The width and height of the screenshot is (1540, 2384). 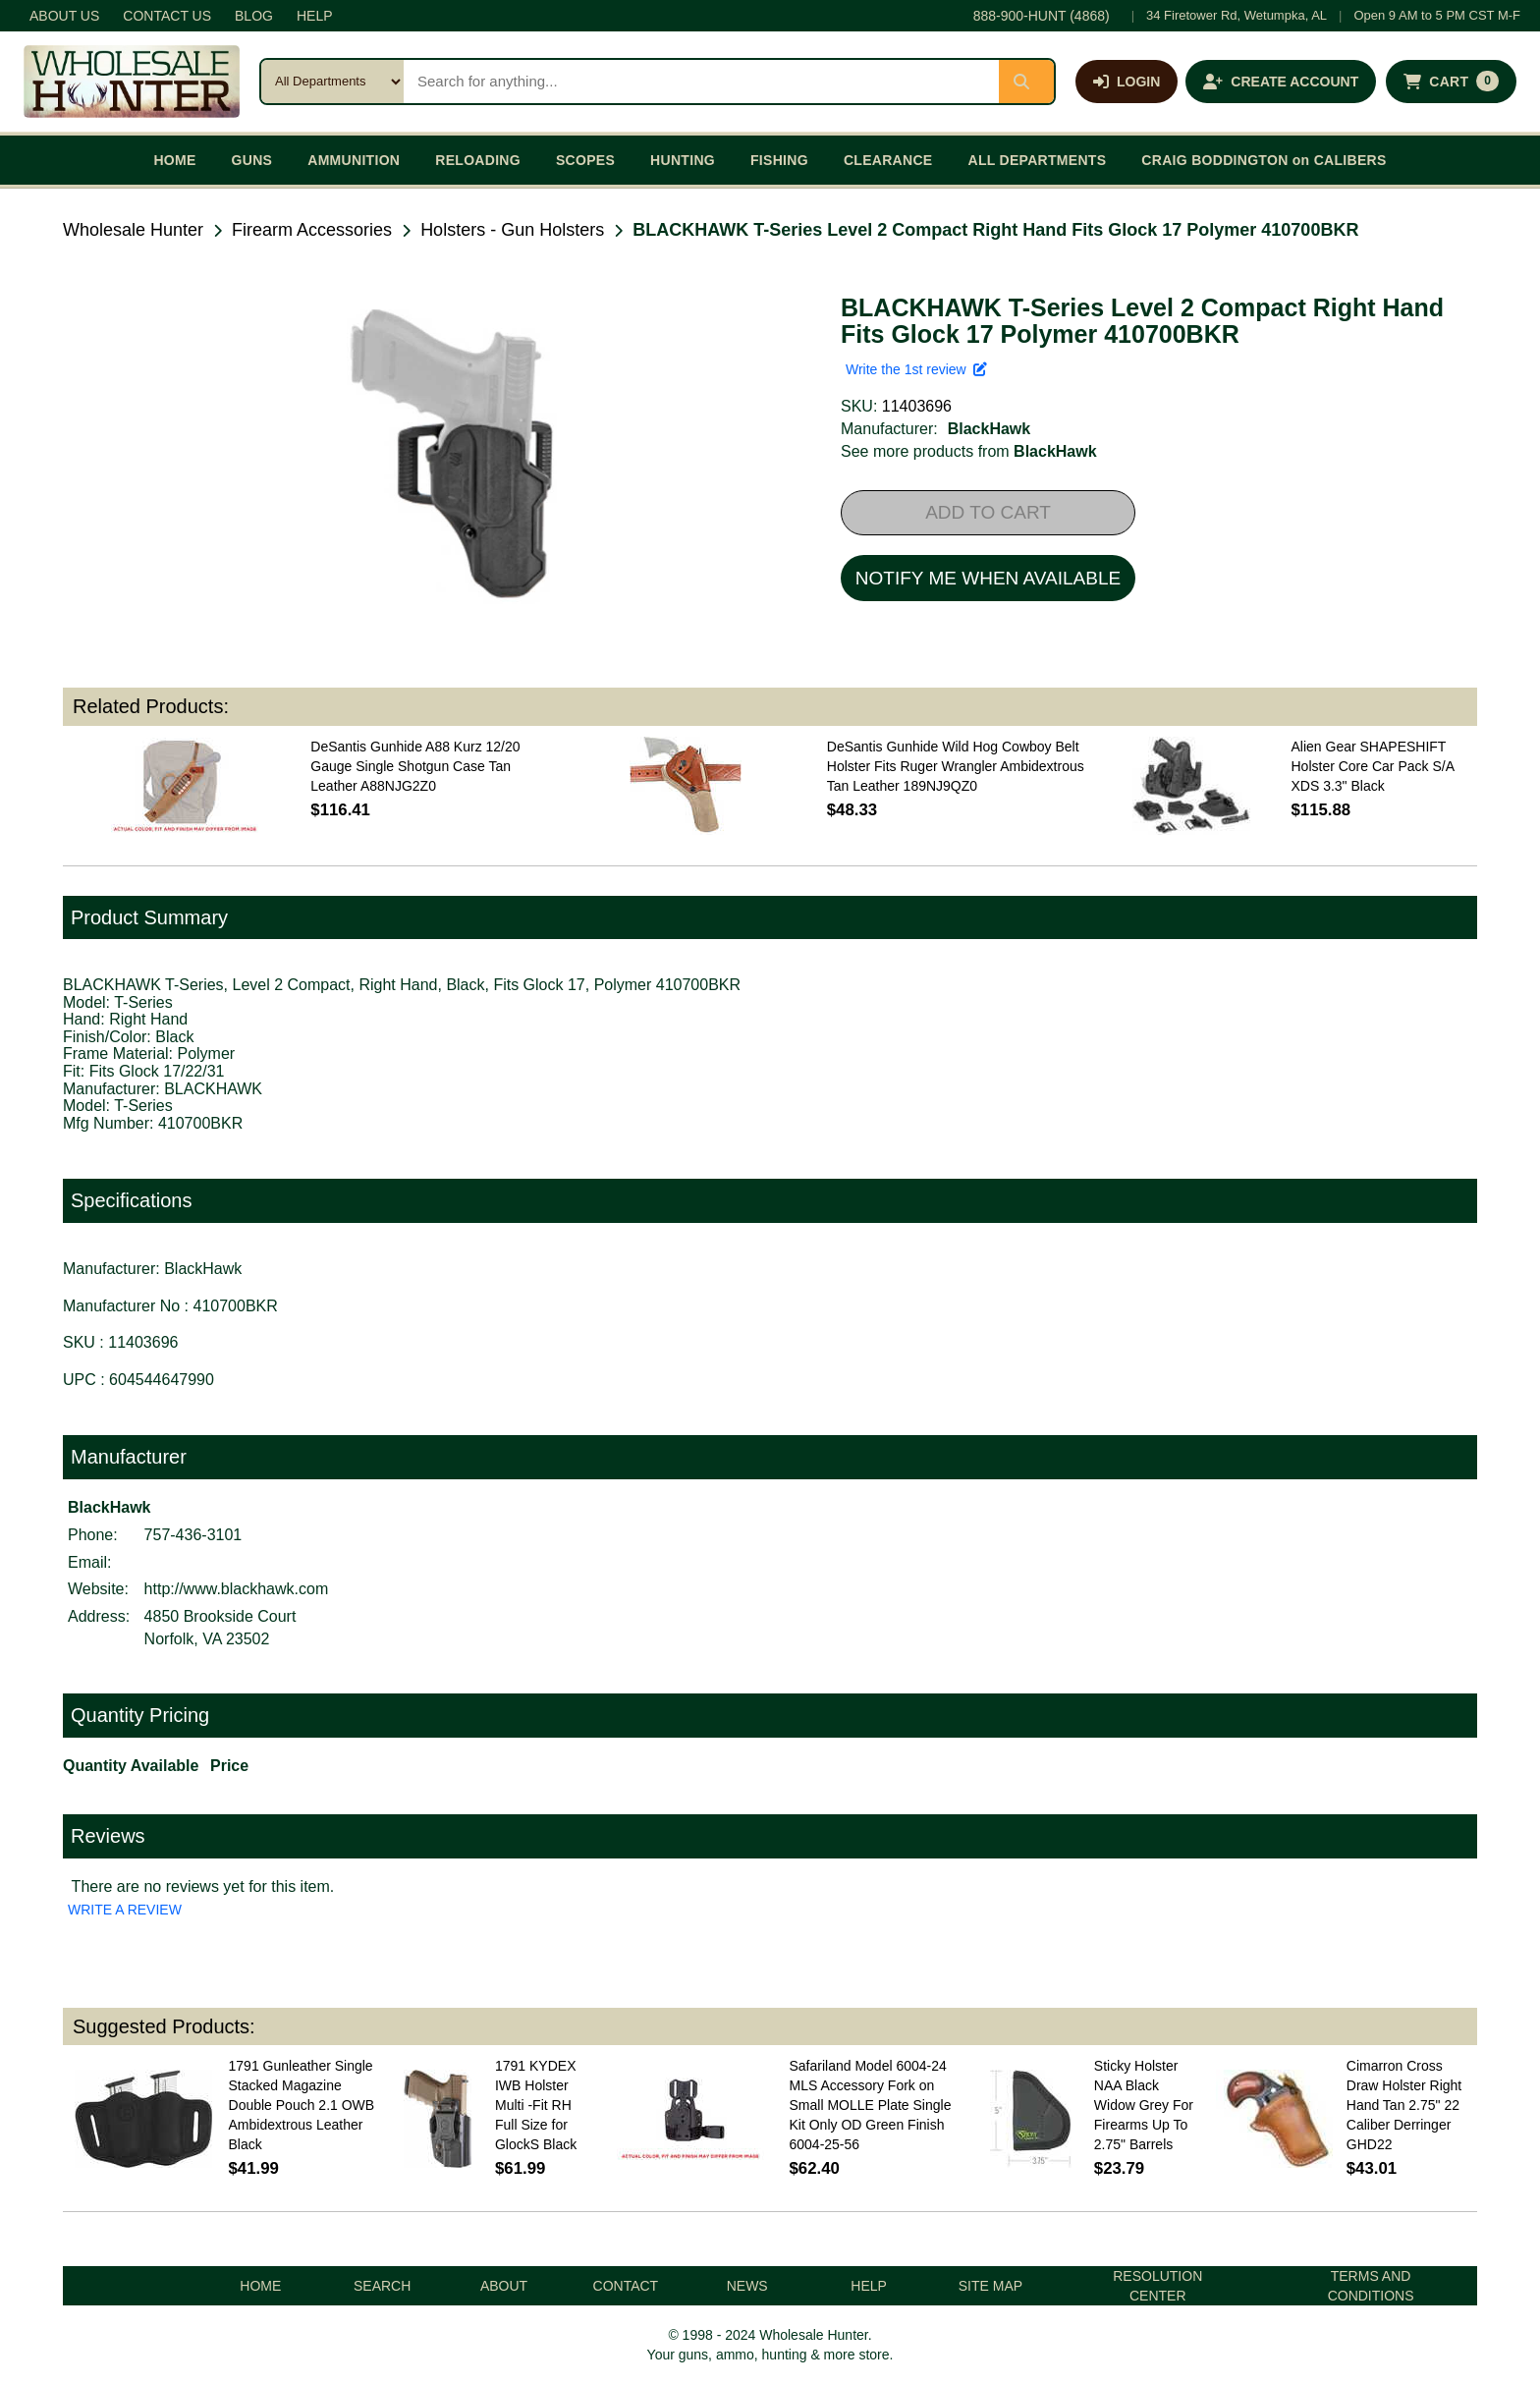 I want to click on [Search category], so click(x=332, y=81).